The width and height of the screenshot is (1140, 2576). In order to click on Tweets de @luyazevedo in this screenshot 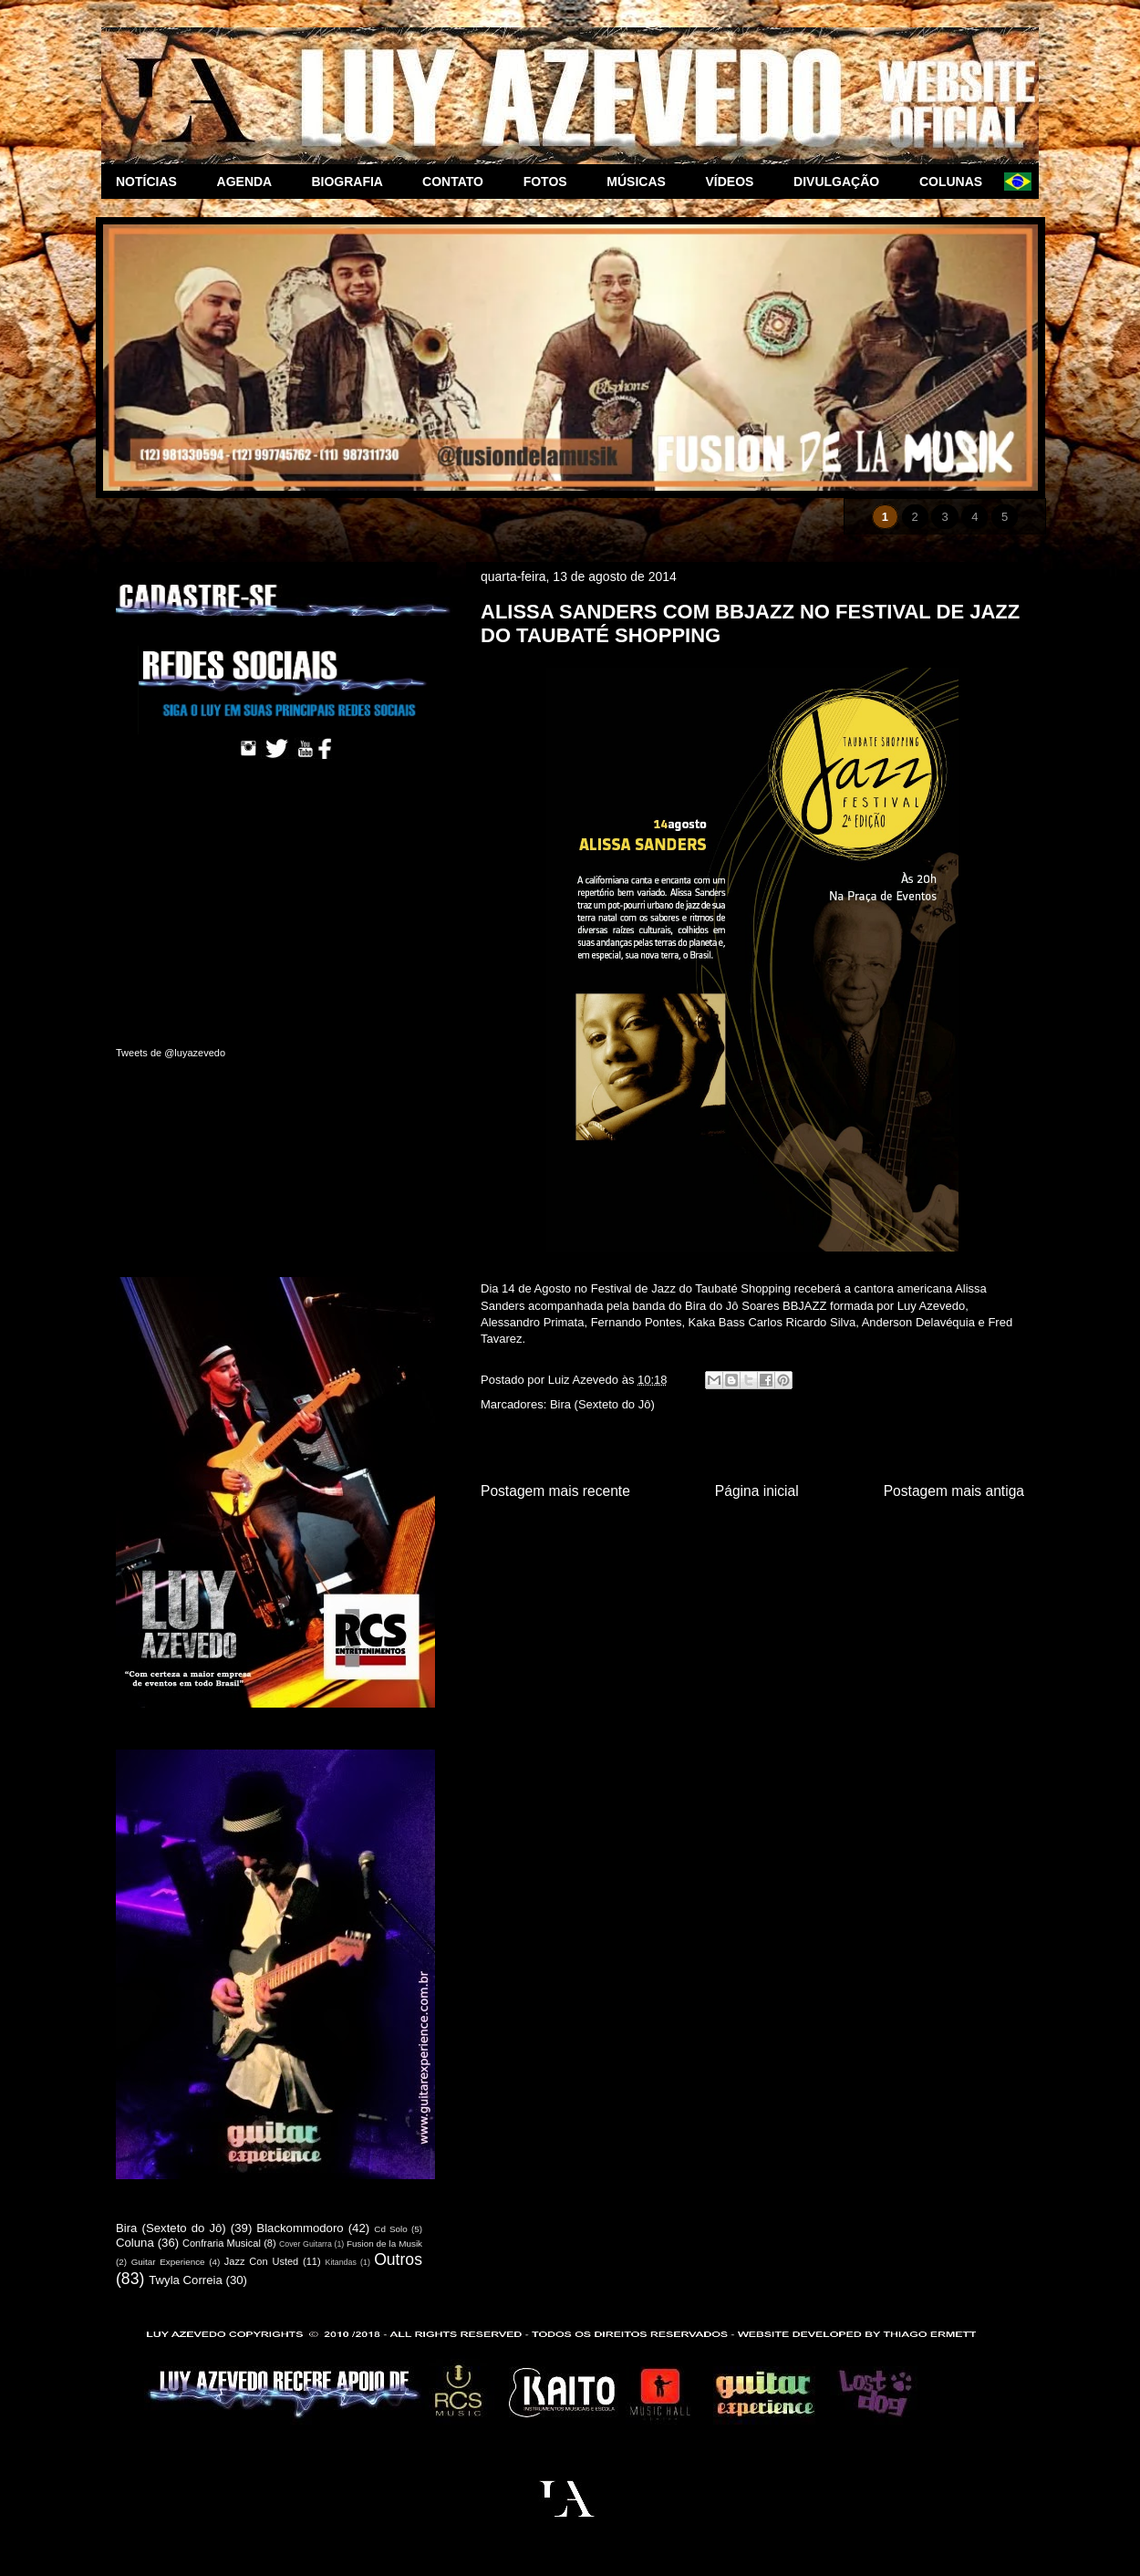, I will do `click(170, 1052)`.